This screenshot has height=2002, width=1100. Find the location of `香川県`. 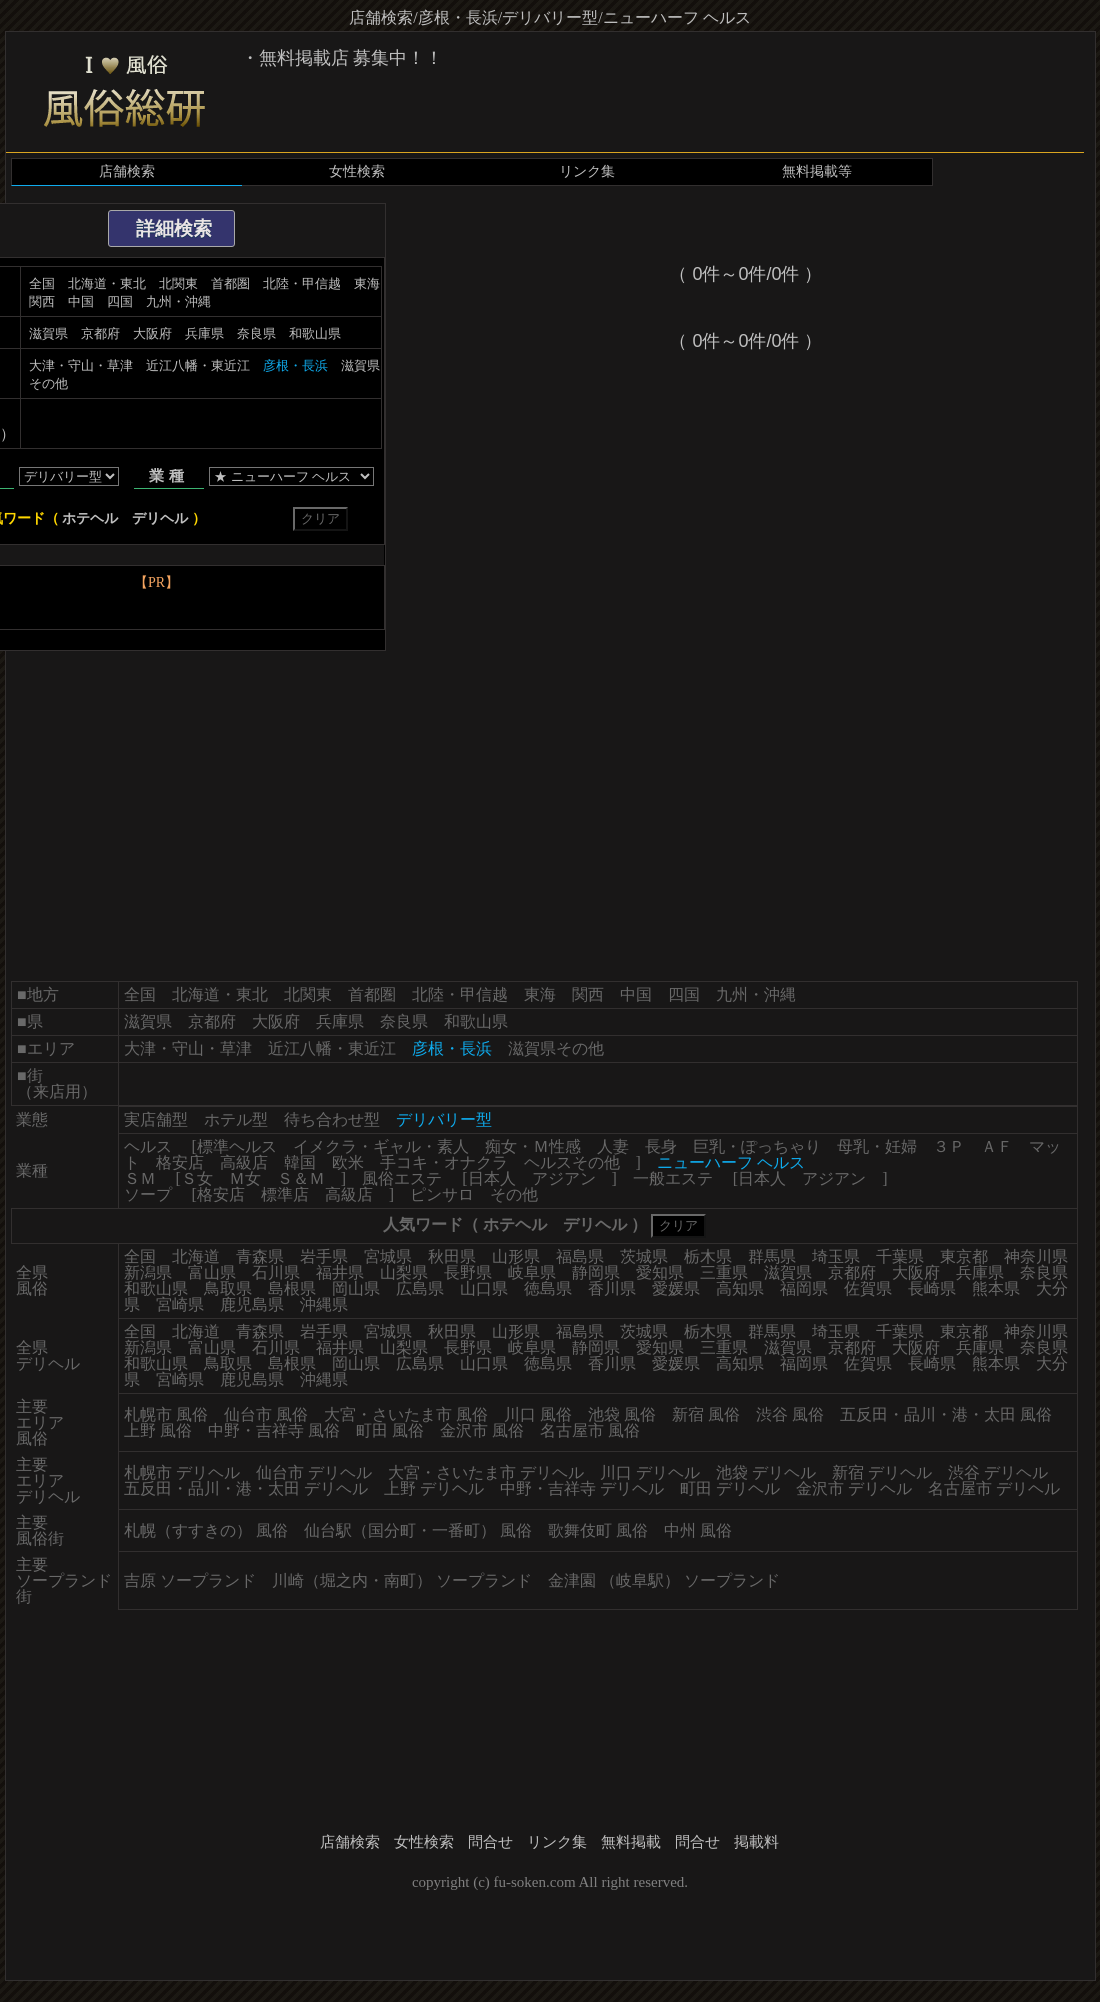

香川県 is located at coordinates (612, 1288).